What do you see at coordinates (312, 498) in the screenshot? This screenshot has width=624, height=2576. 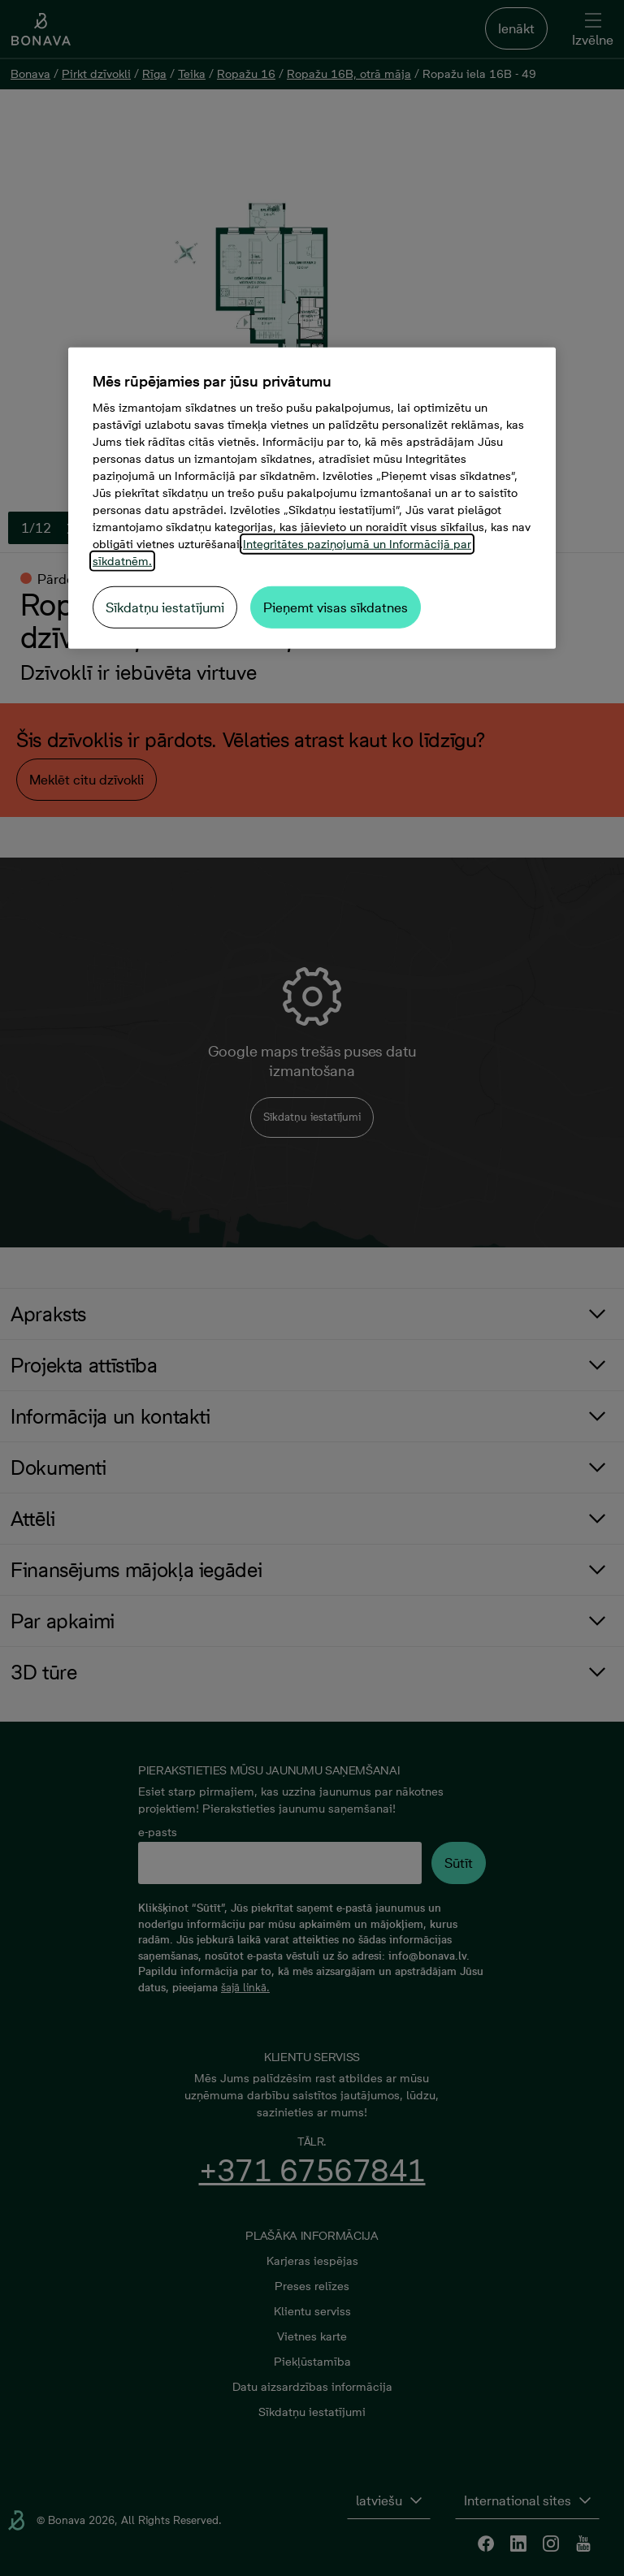 I see `[region]` at bounding box center [312, 498].